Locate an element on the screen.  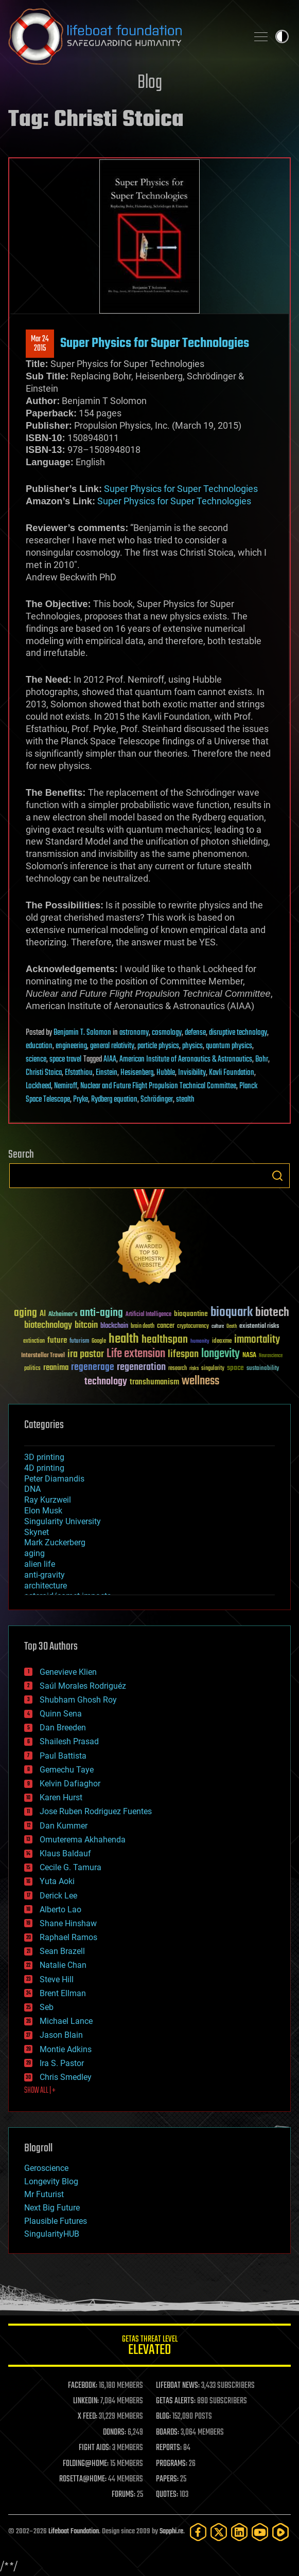
regeneration [regeneration (97 items)] is located at coordinates (141, 1367).